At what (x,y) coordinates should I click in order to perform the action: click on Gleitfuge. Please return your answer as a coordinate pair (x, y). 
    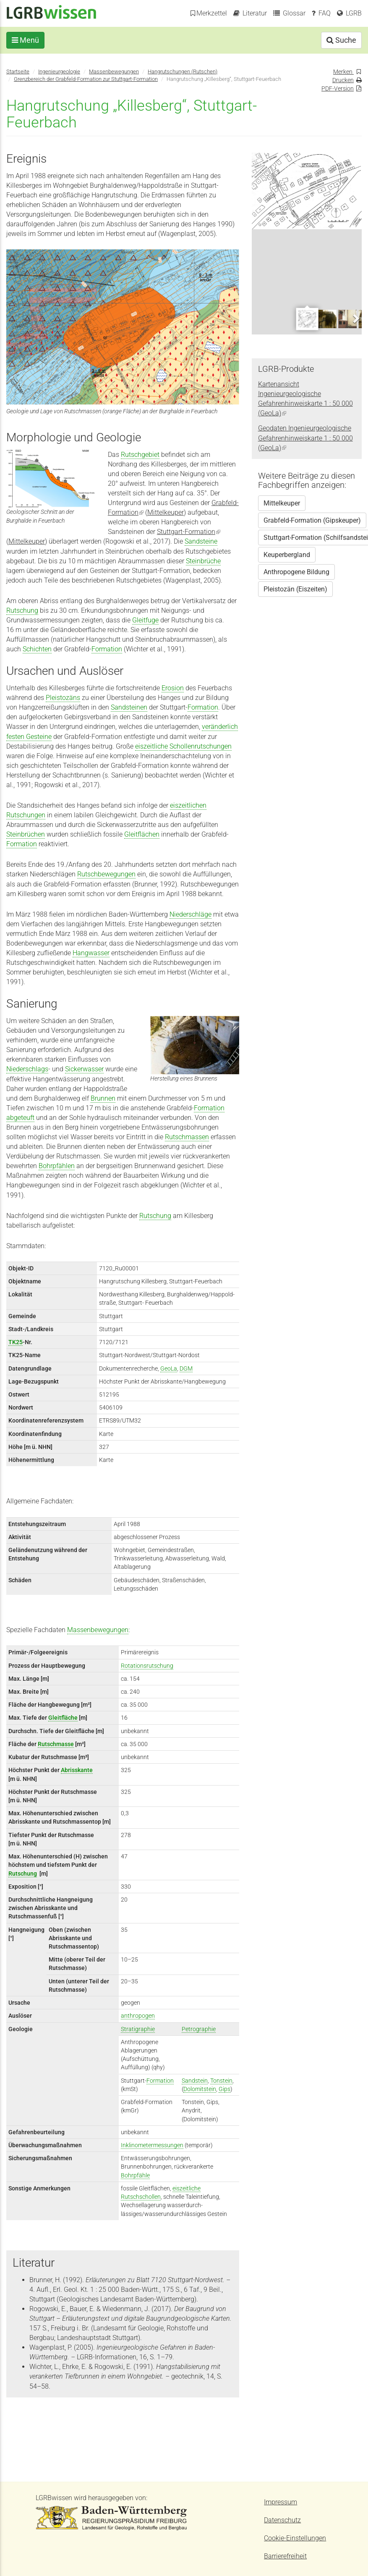
    Looking at the image, I should click on (145, 620).